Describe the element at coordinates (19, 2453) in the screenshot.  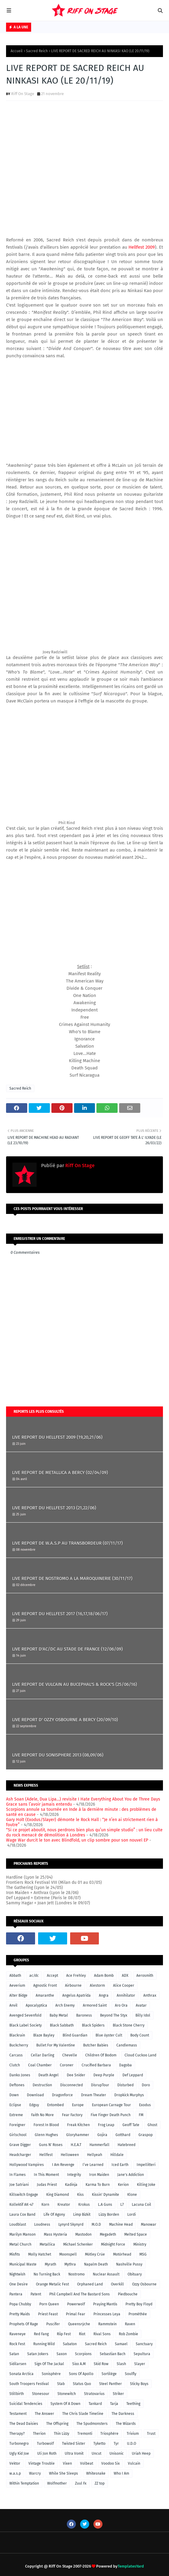
I see `Ugly Kid Joe` at that location.